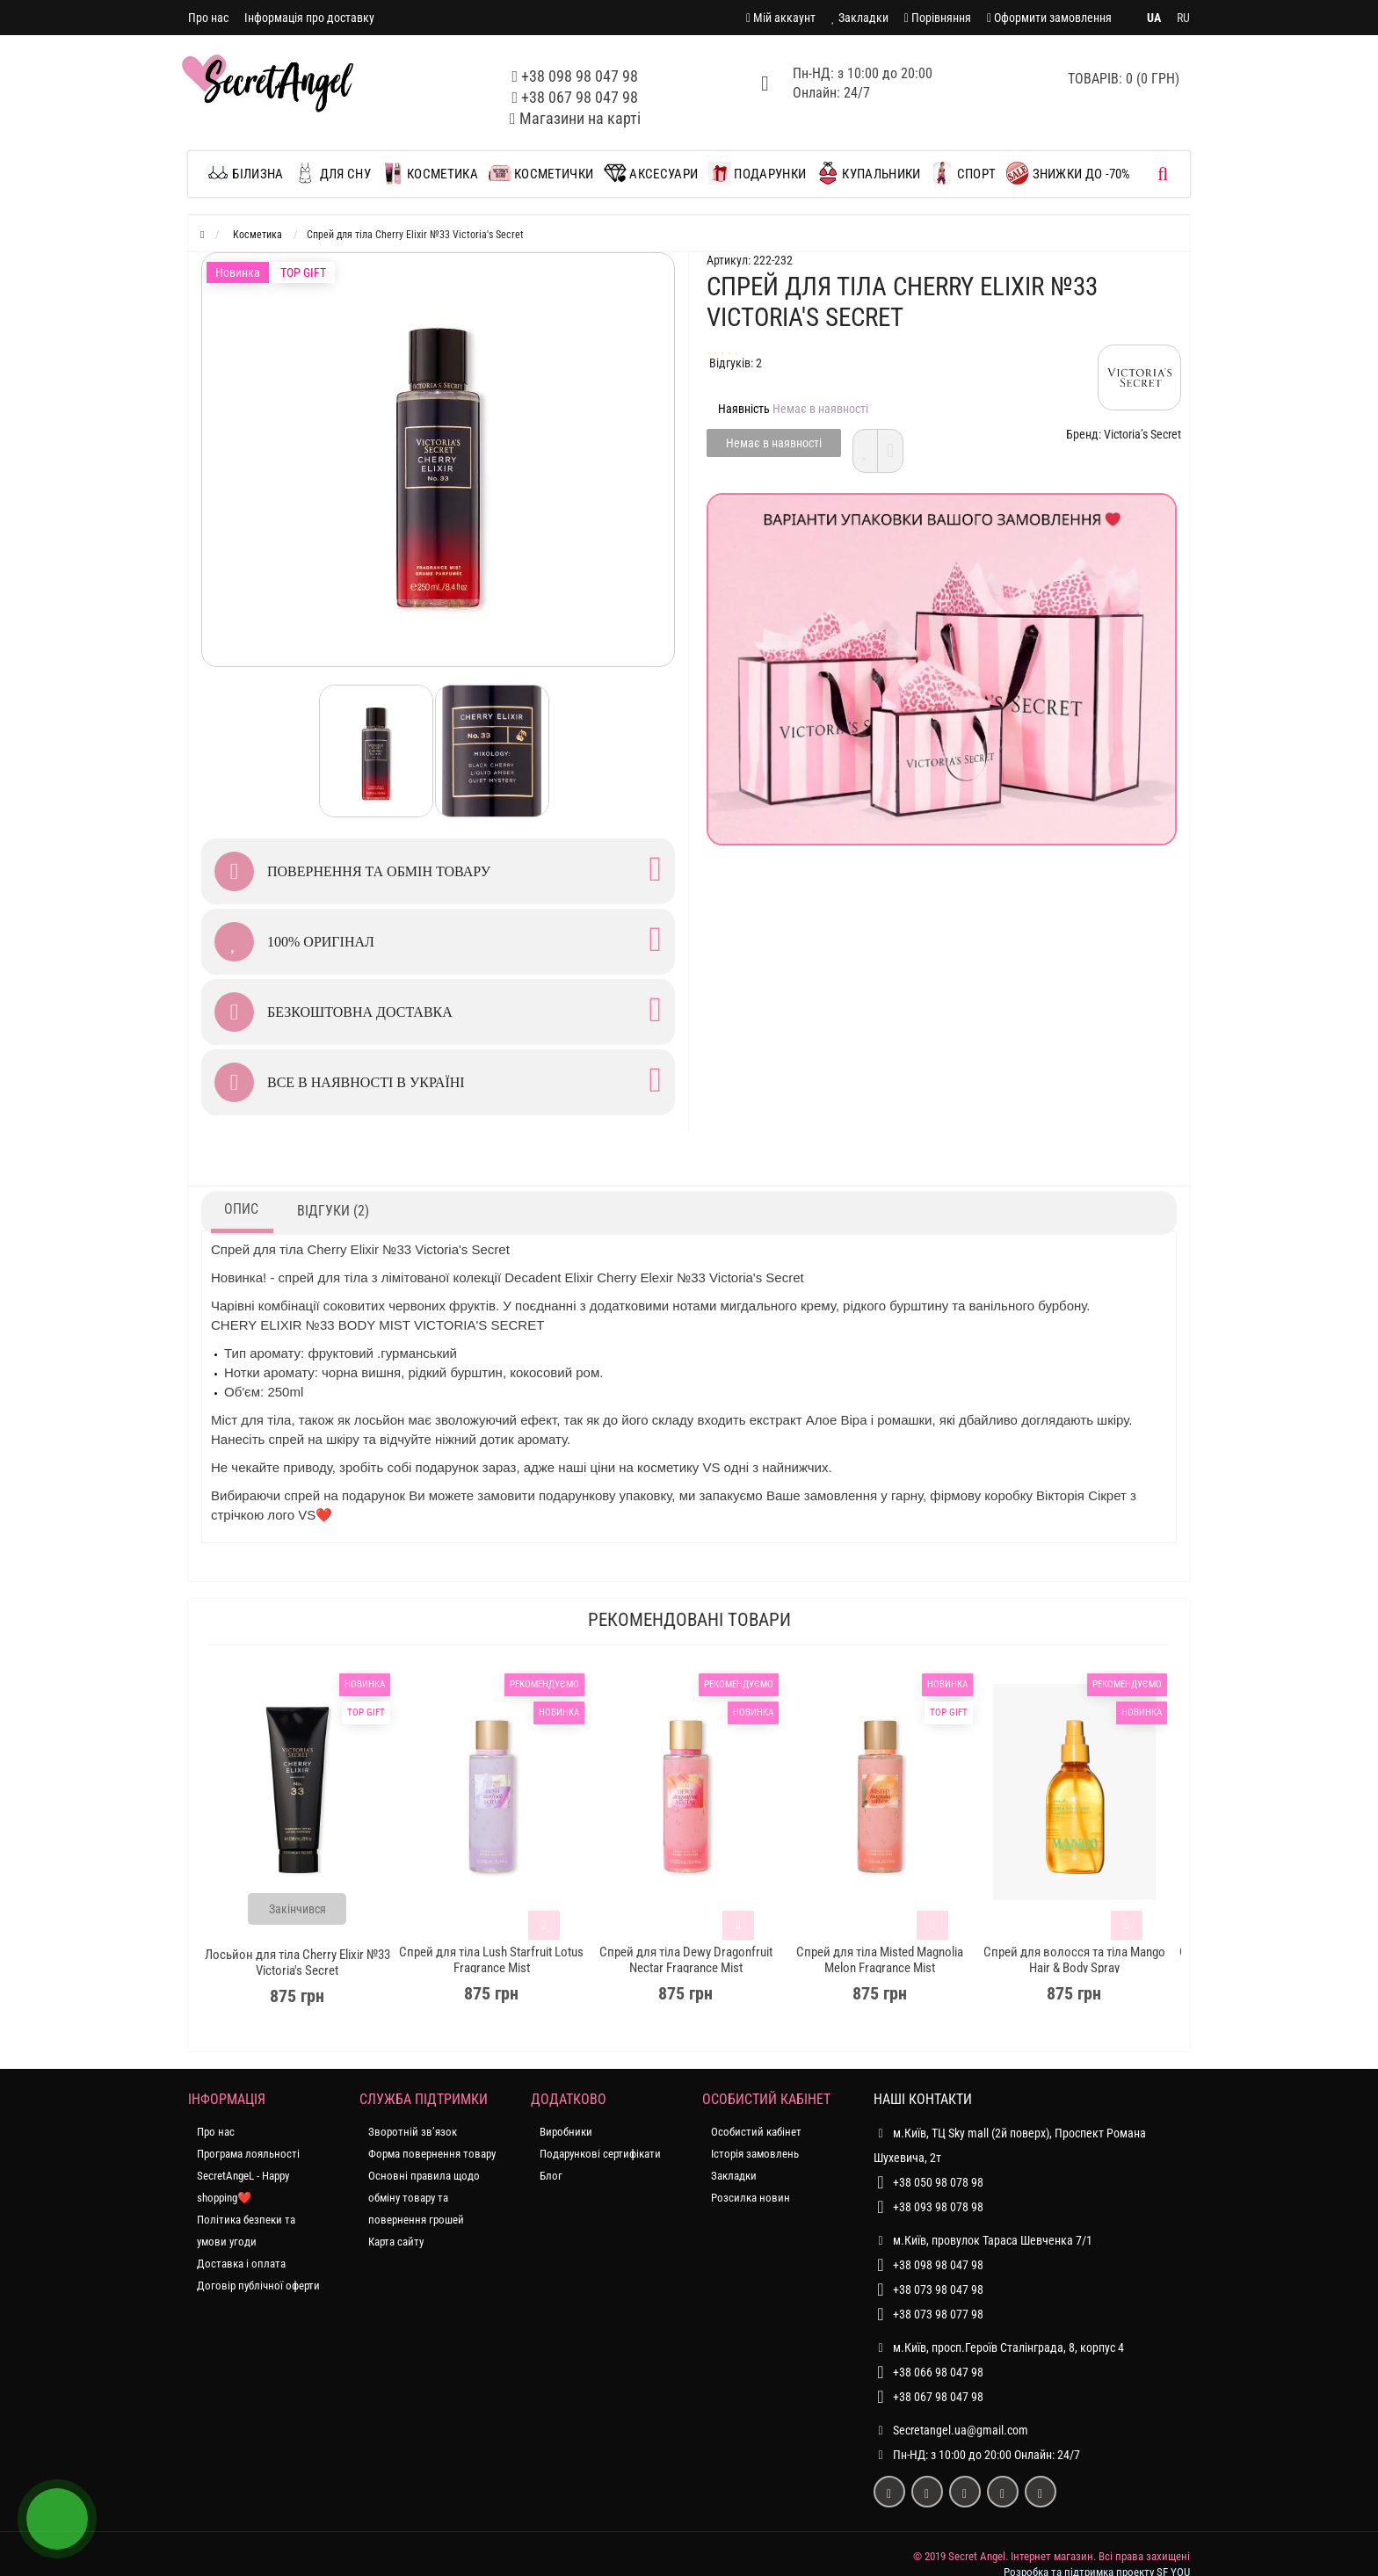 This screenshot has width=1378, height=2576. I want to click on Спорт, so click(963, 173).